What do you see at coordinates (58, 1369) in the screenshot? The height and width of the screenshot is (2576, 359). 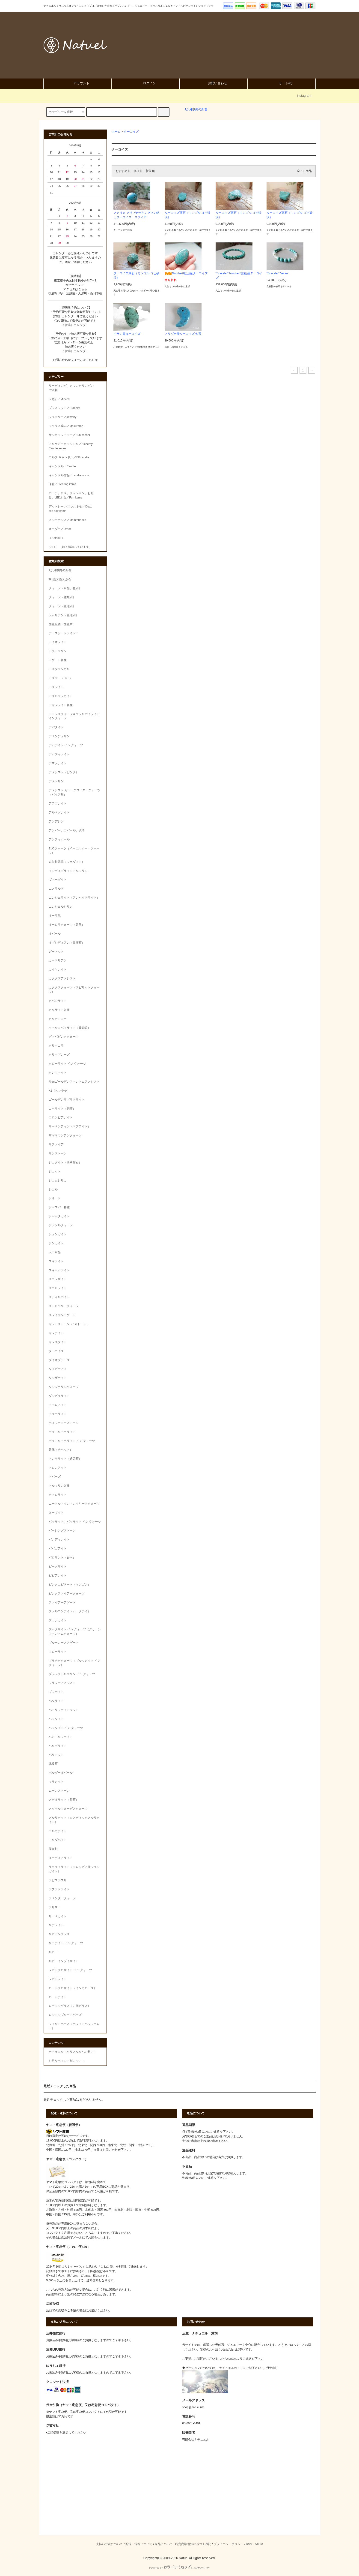 I see `タイガーアイ` at bounding box center [58, 1369].